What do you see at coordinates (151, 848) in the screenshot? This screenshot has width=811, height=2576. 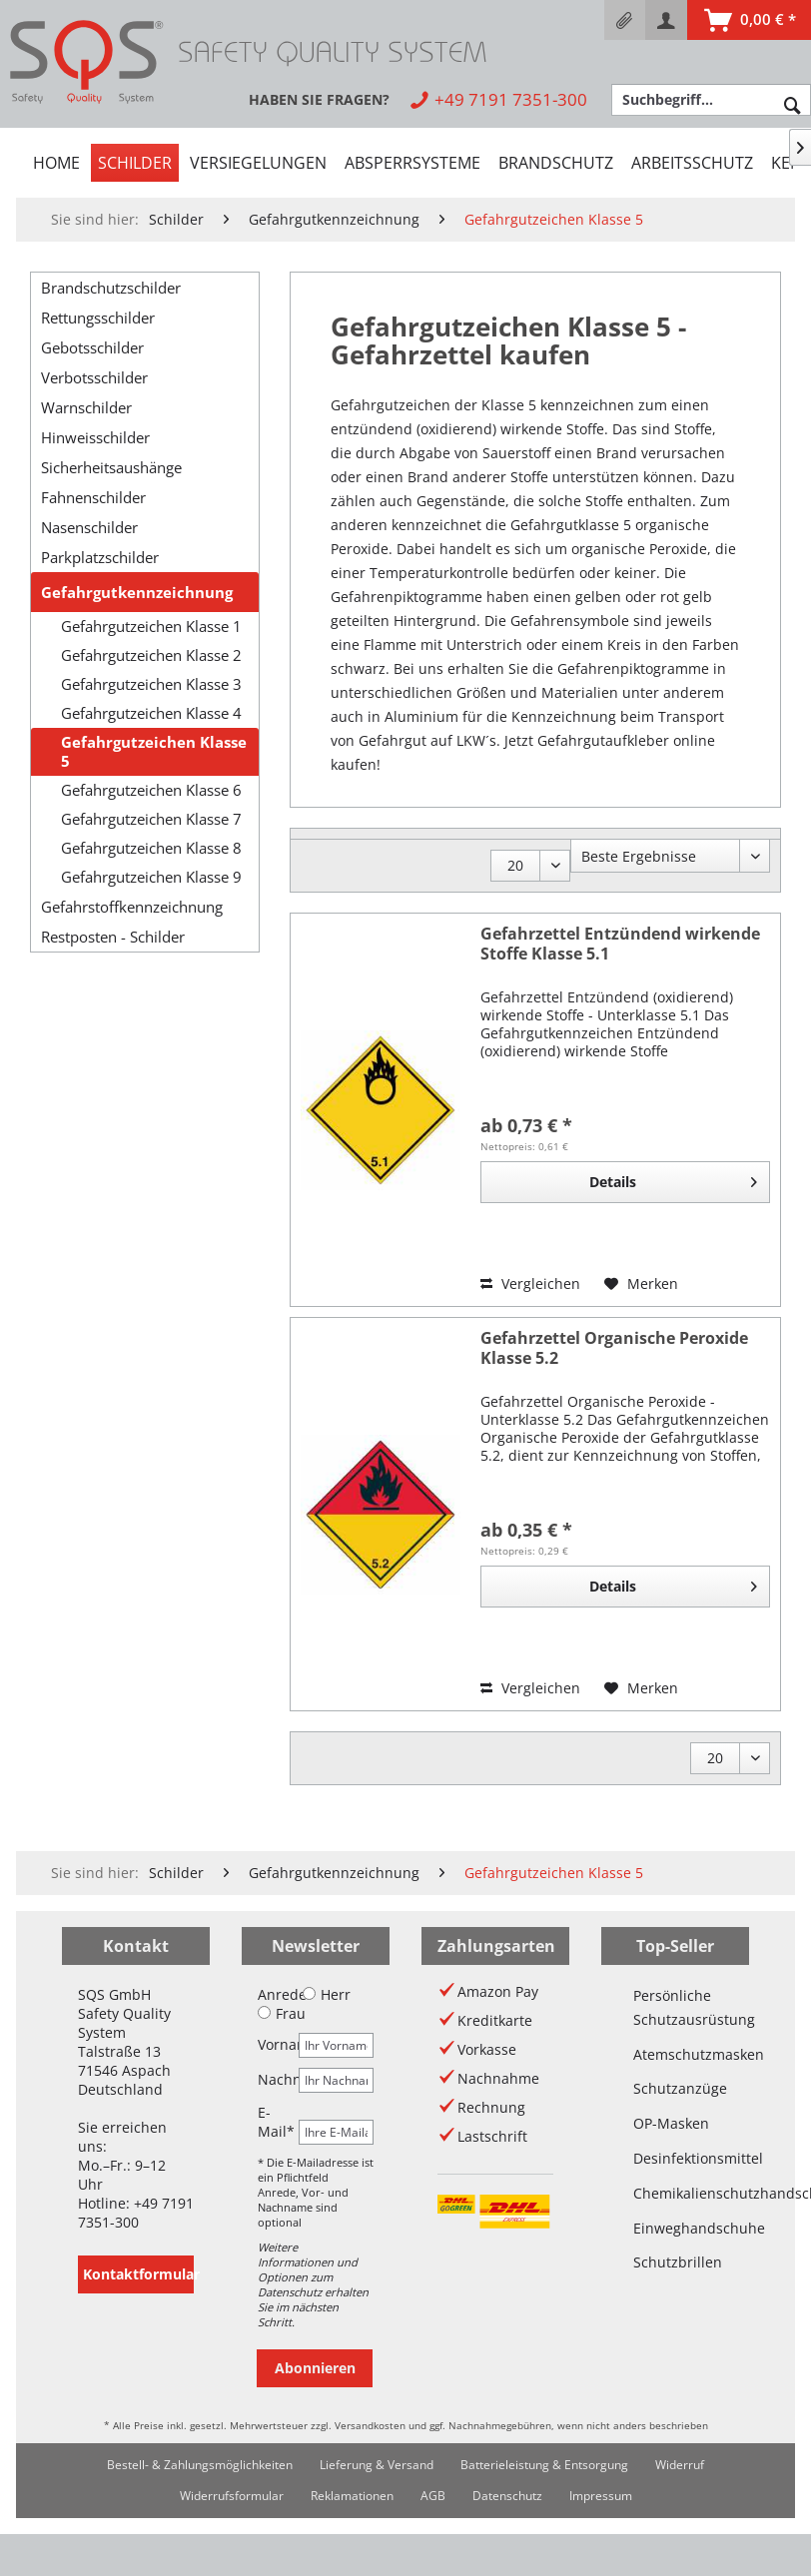 I see `Gefahrgutzeichen Klasse 8` at bounding box center [151, 848].